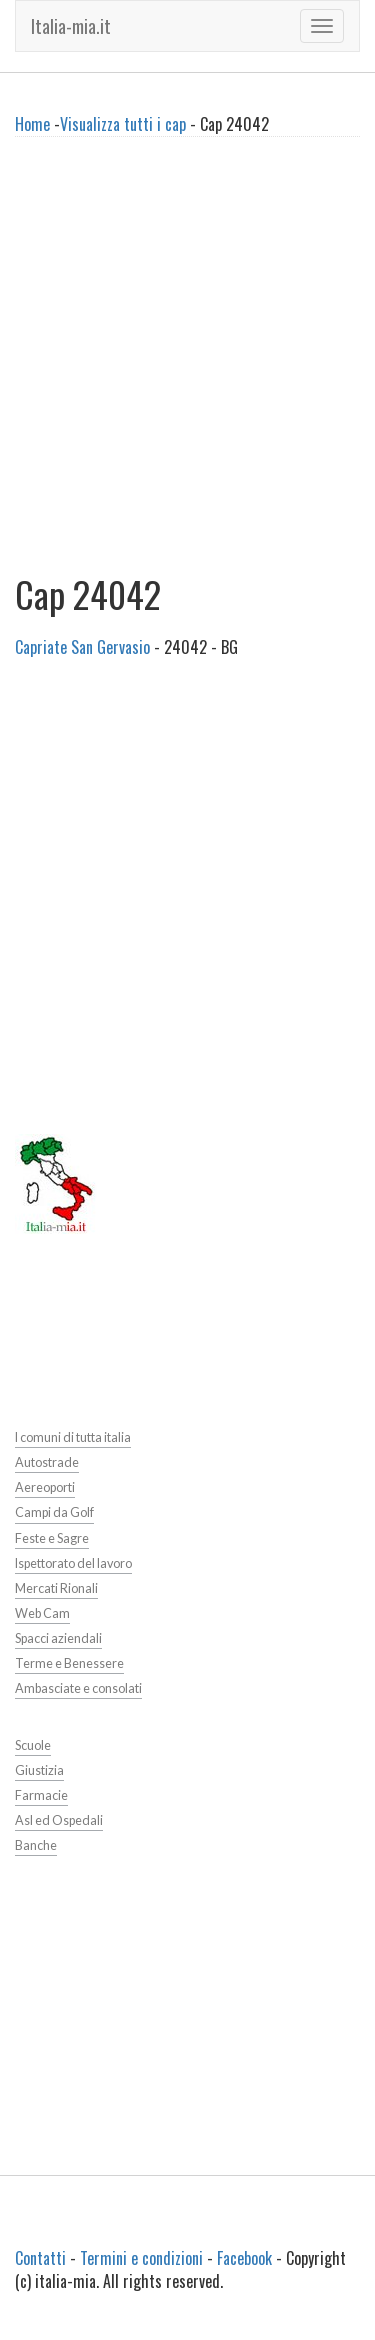 This screenshot has height=2340, width=375. What do you see at coordinates (123, 124) in the screenshot?
I see `Visualizza tutti i cap` at bounding box center [123, 124].